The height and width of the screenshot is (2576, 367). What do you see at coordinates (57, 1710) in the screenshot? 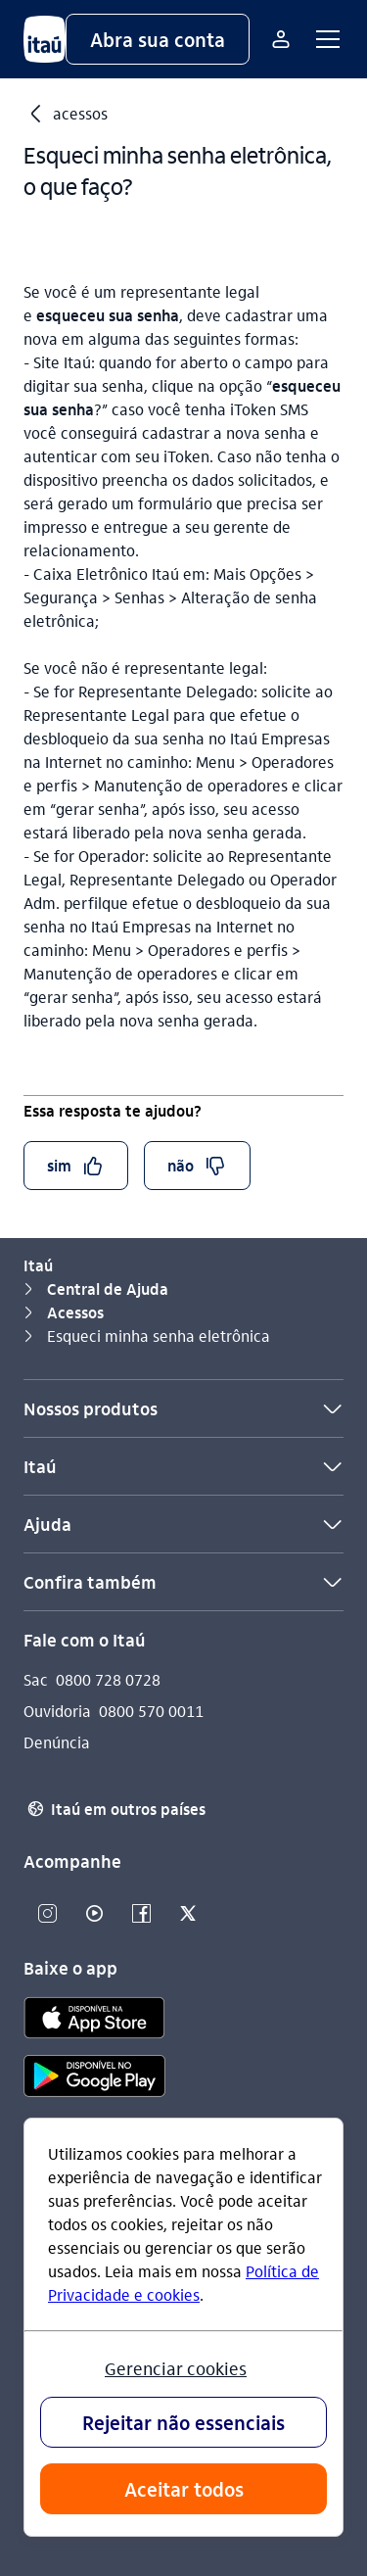
I see `Ouvidoria [Acessar a página Ouvidoria]` at bounding box center [57, 1710].